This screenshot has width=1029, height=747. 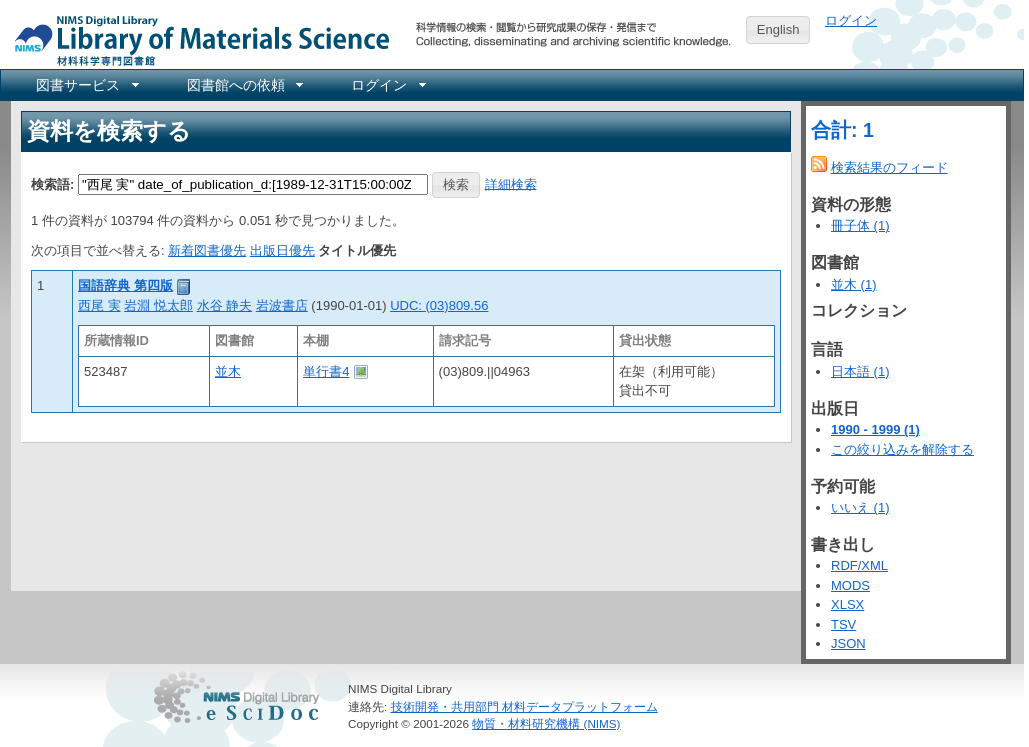 I want to click on 合計: 1, so click(x=842, y=130).